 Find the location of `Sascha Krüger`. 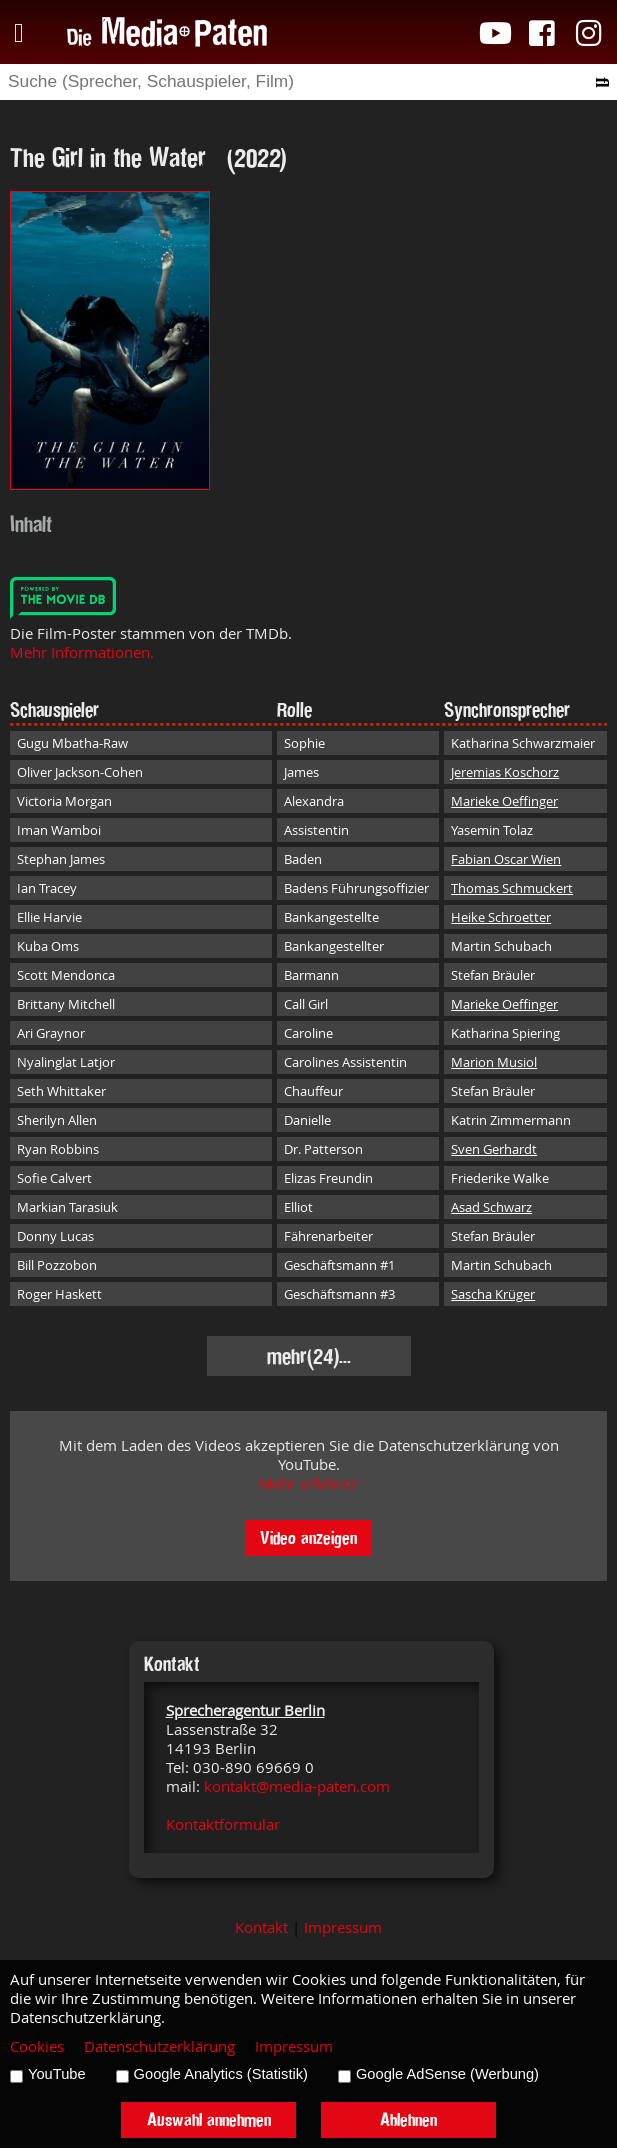

Sascha Krüger is located at coordinates (493, 1294).